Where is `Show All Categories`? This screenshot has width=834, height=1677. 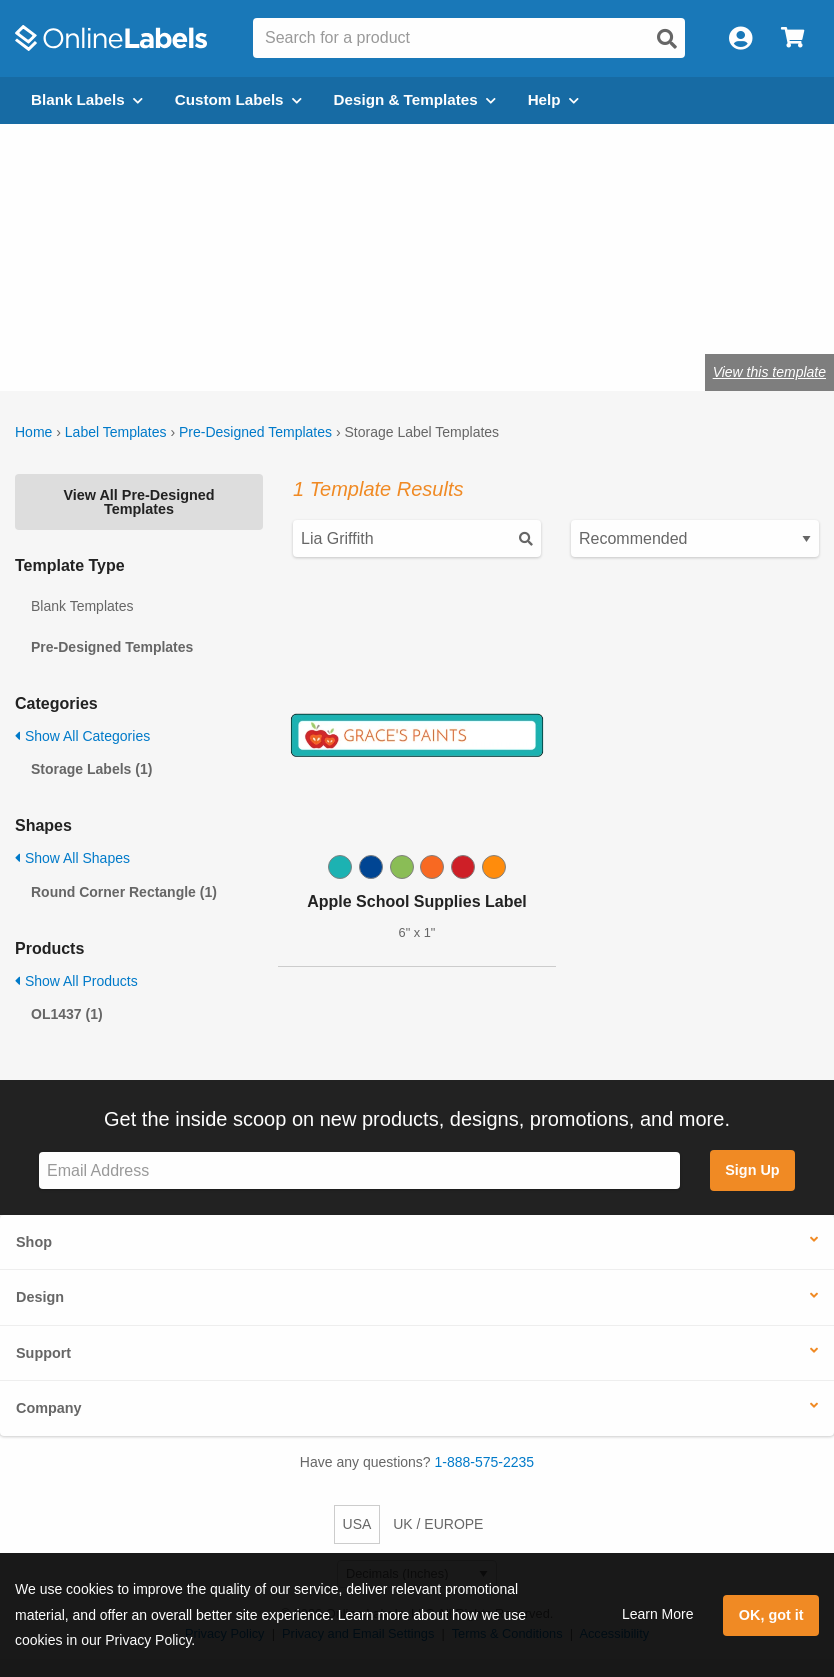
Show All Categories is located at coordinates (82, 736).